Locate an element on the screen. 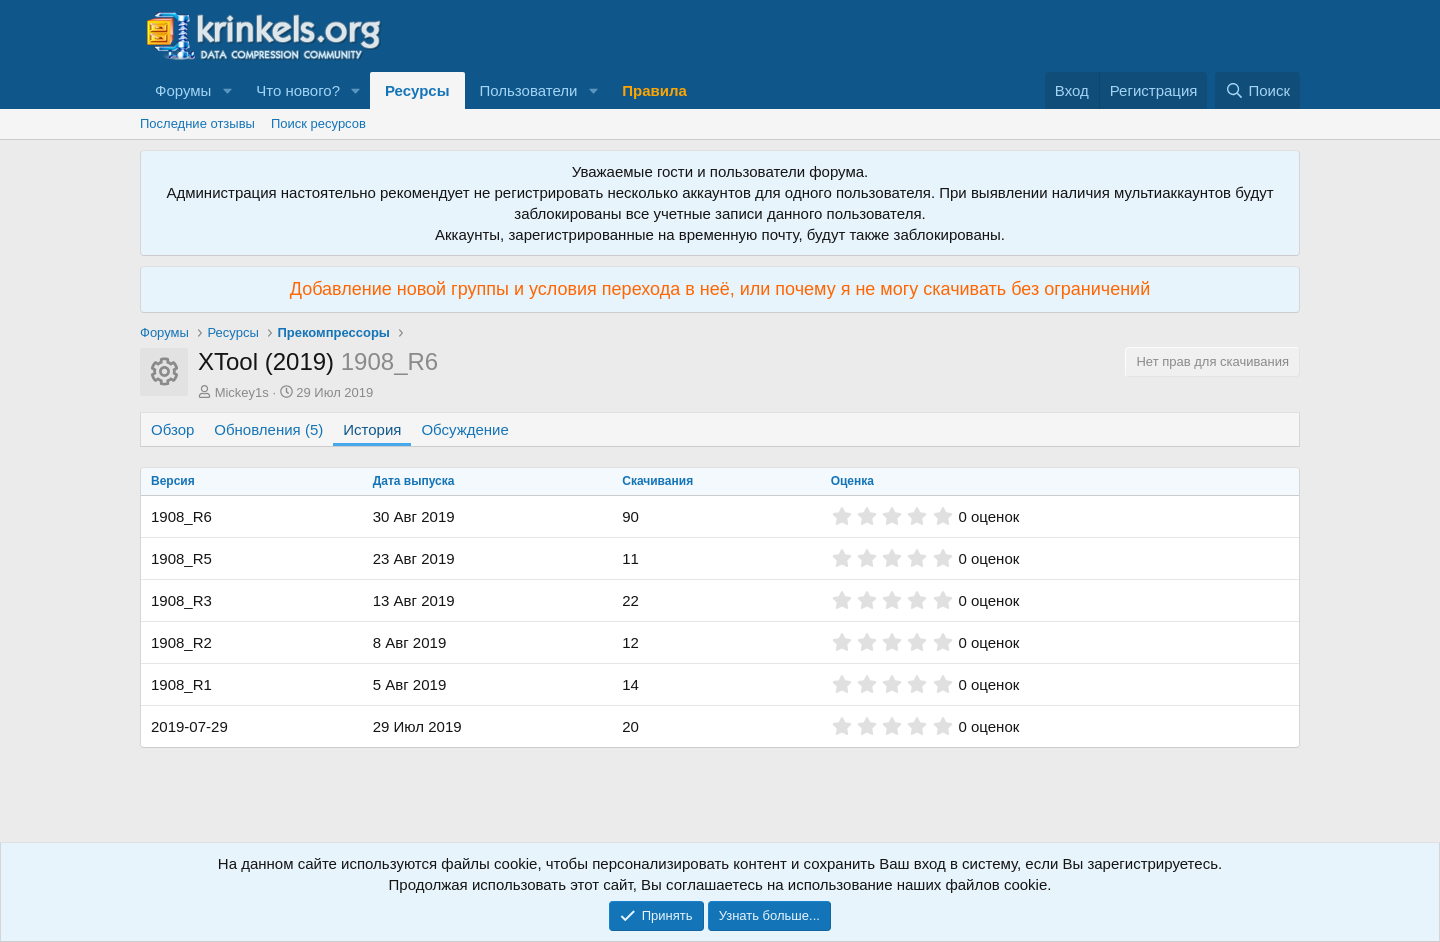 This screenshot has width=1440, height=942. [button] is located at coordinates (227, 90).